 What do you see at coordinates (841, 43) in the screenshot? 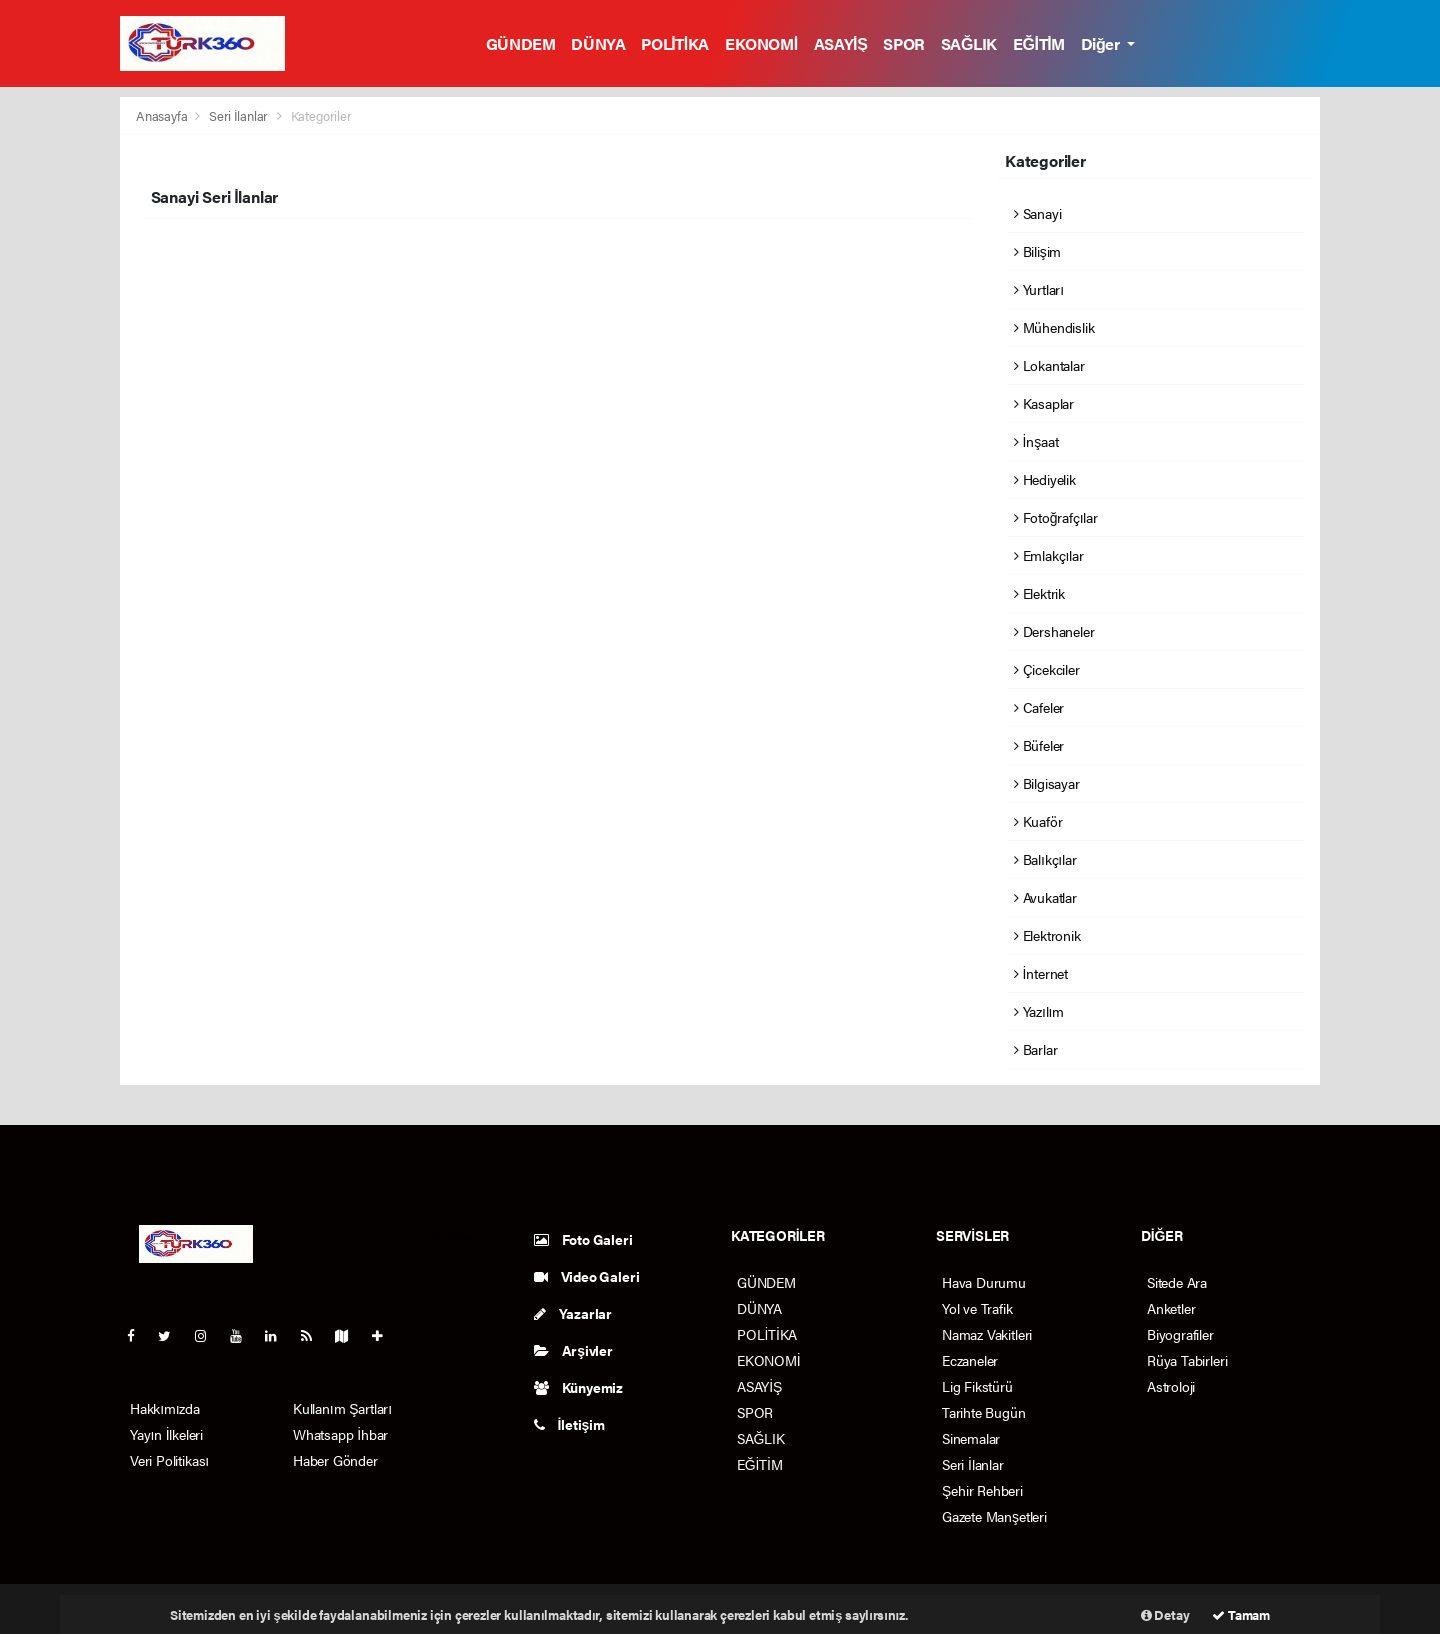
I see `ASAYİŞ` at bounding box center [841, 43].